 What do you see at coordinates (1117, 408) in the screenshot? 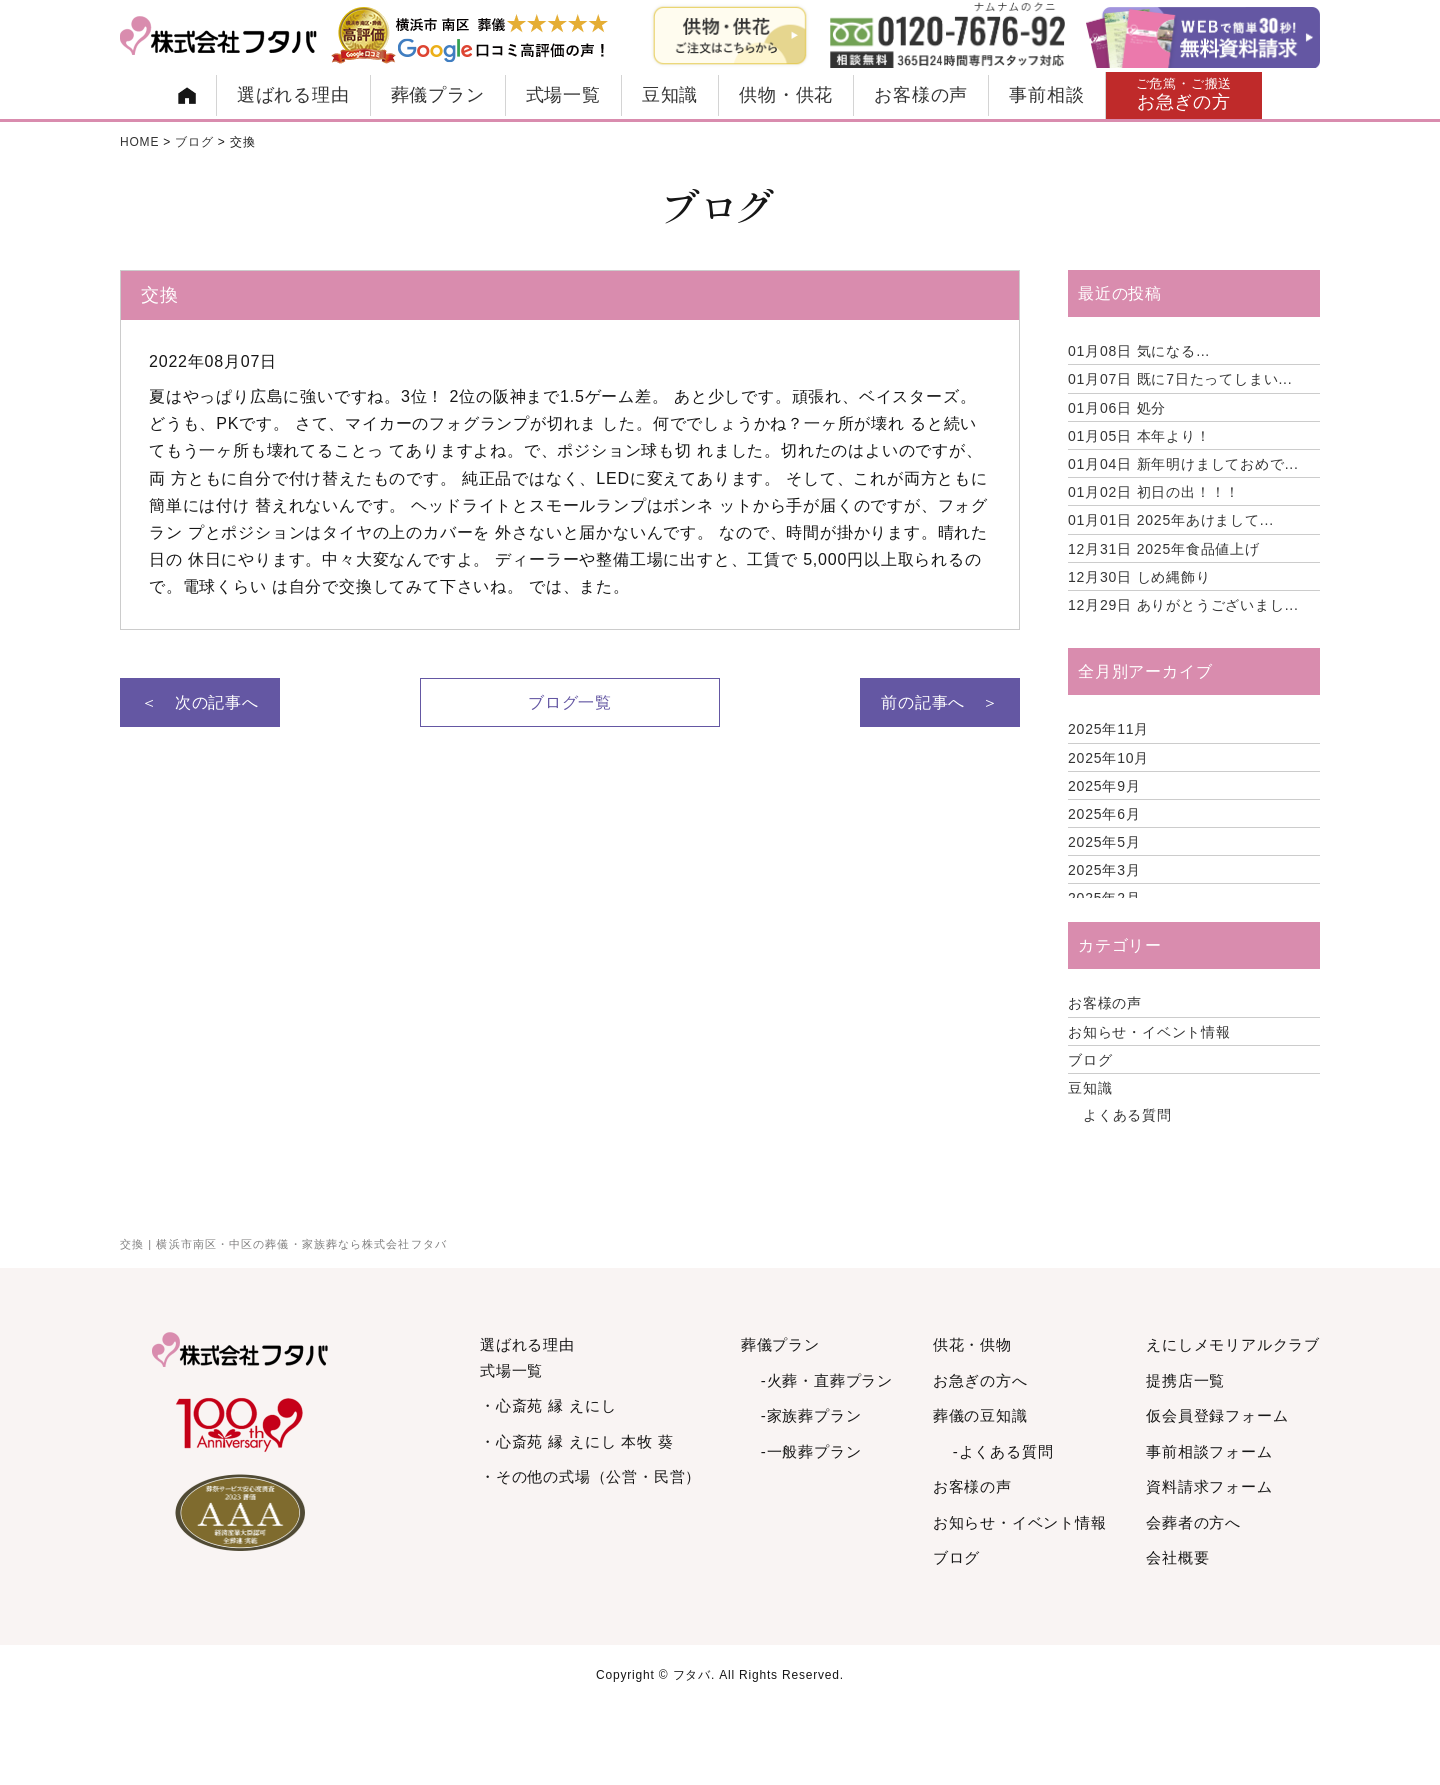
I see `処分` at bounding box center [1117, 408].